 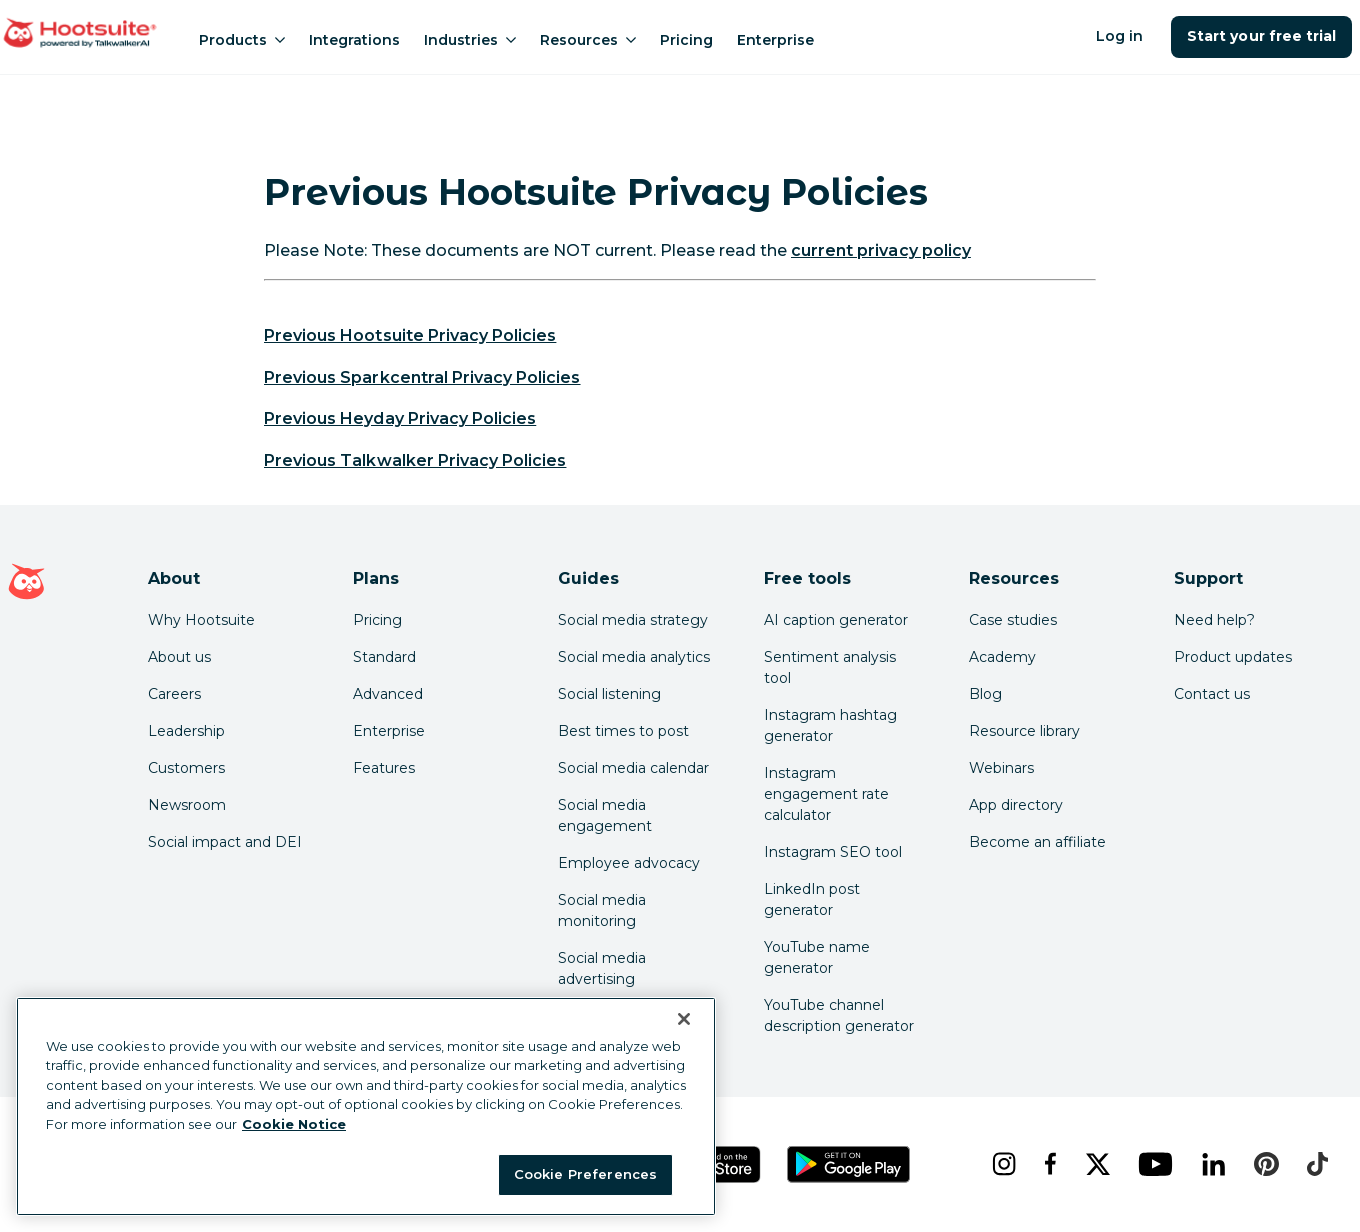 I want to click on YouTube channel description generator, so click(x=839, y=1015).